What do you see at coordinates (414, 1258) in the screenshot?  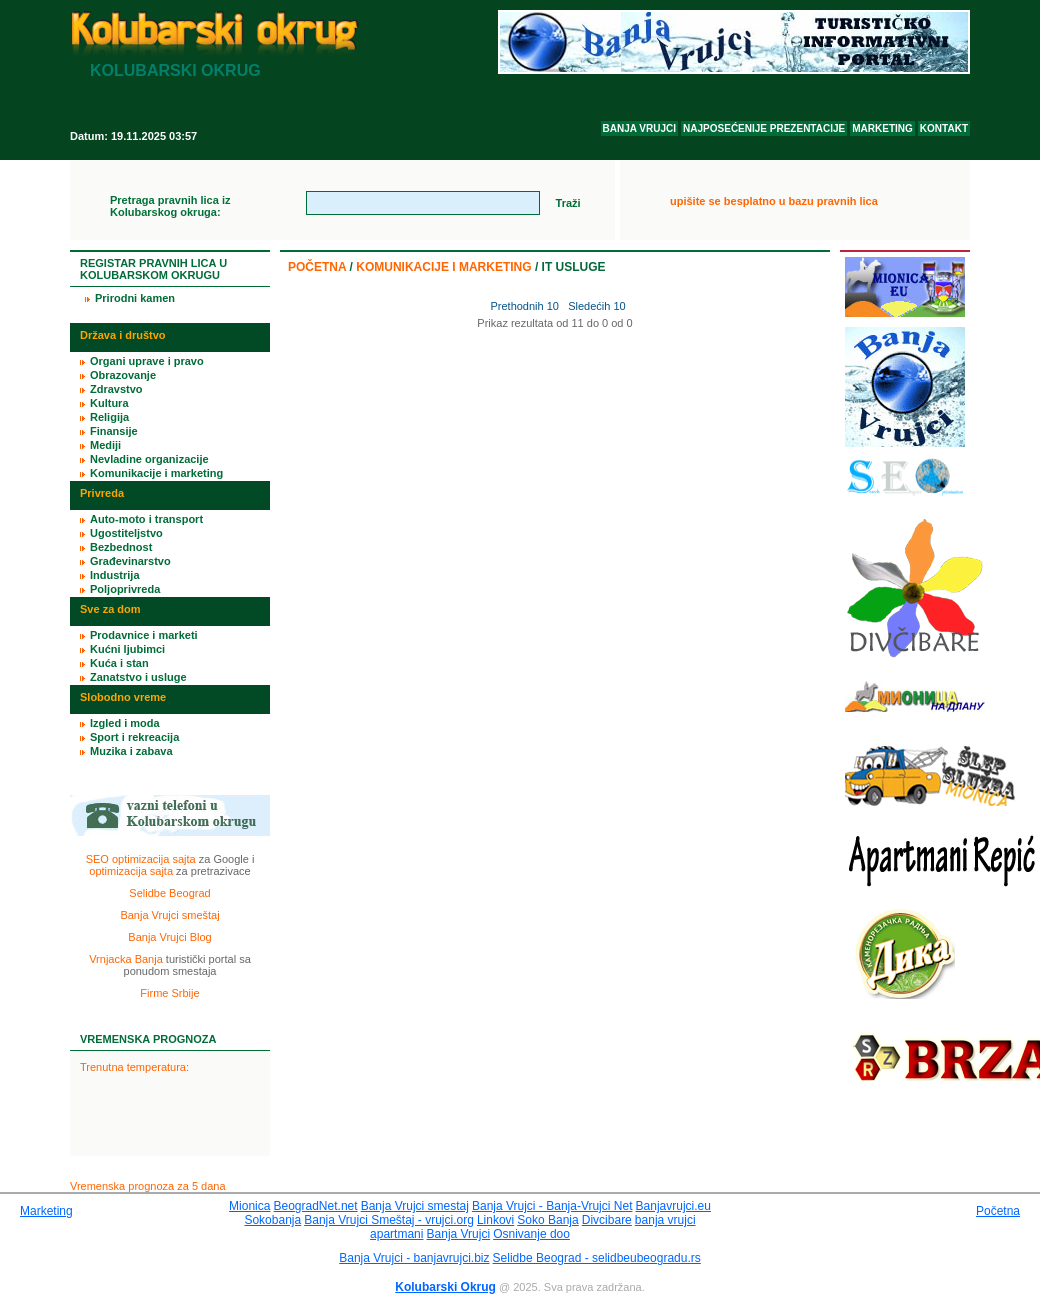 I see `Banja Vrujci - banjavrujci.biz` at bounding box center [414, 1258].